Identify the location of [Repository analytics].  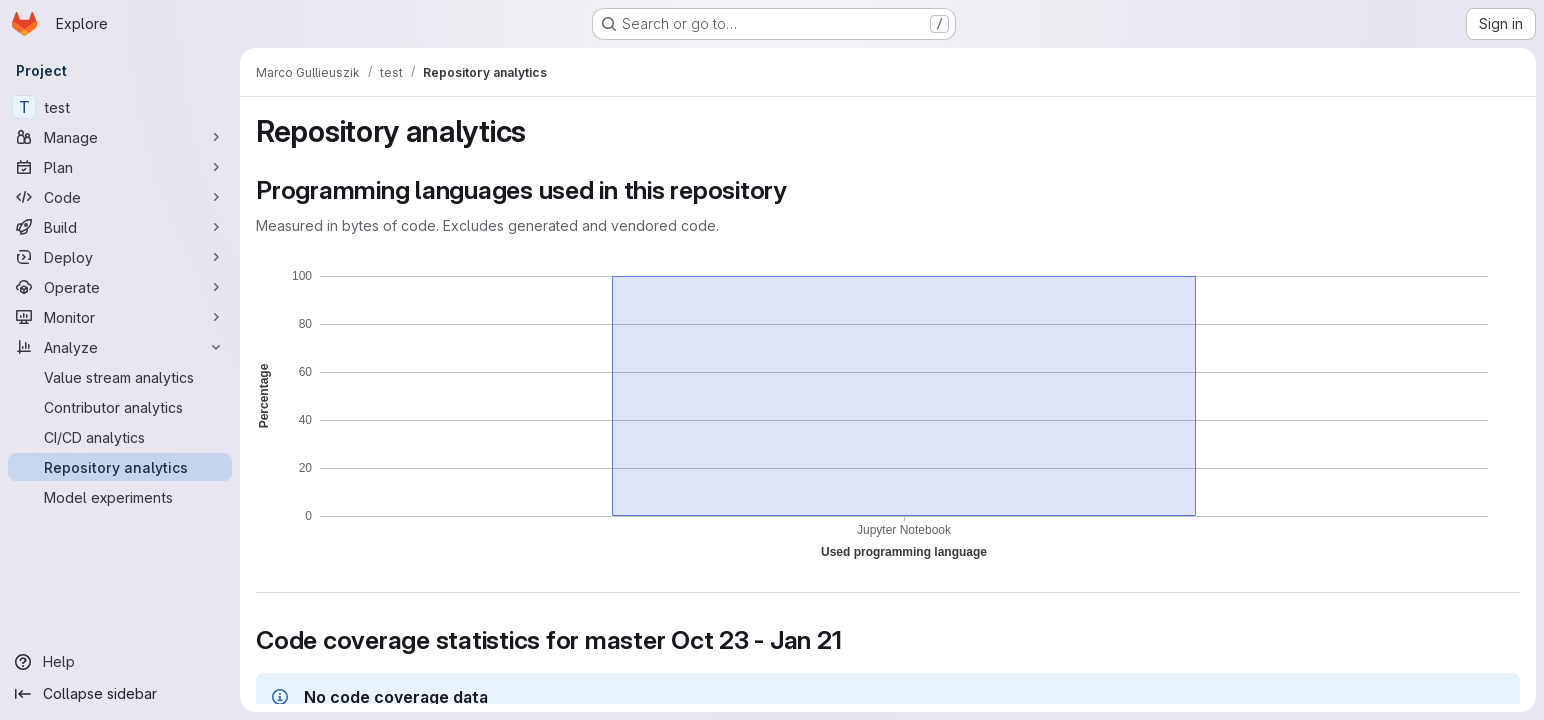
(120, 467).